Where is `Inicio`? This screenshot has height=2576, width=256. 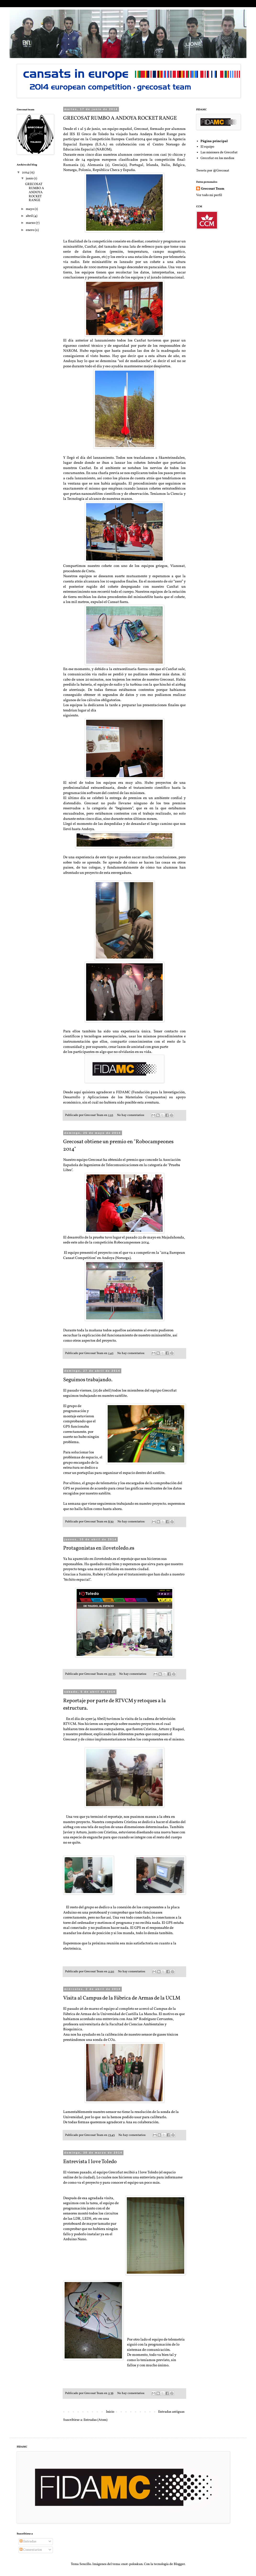 Inicio is located at coordinates (110, 2412).